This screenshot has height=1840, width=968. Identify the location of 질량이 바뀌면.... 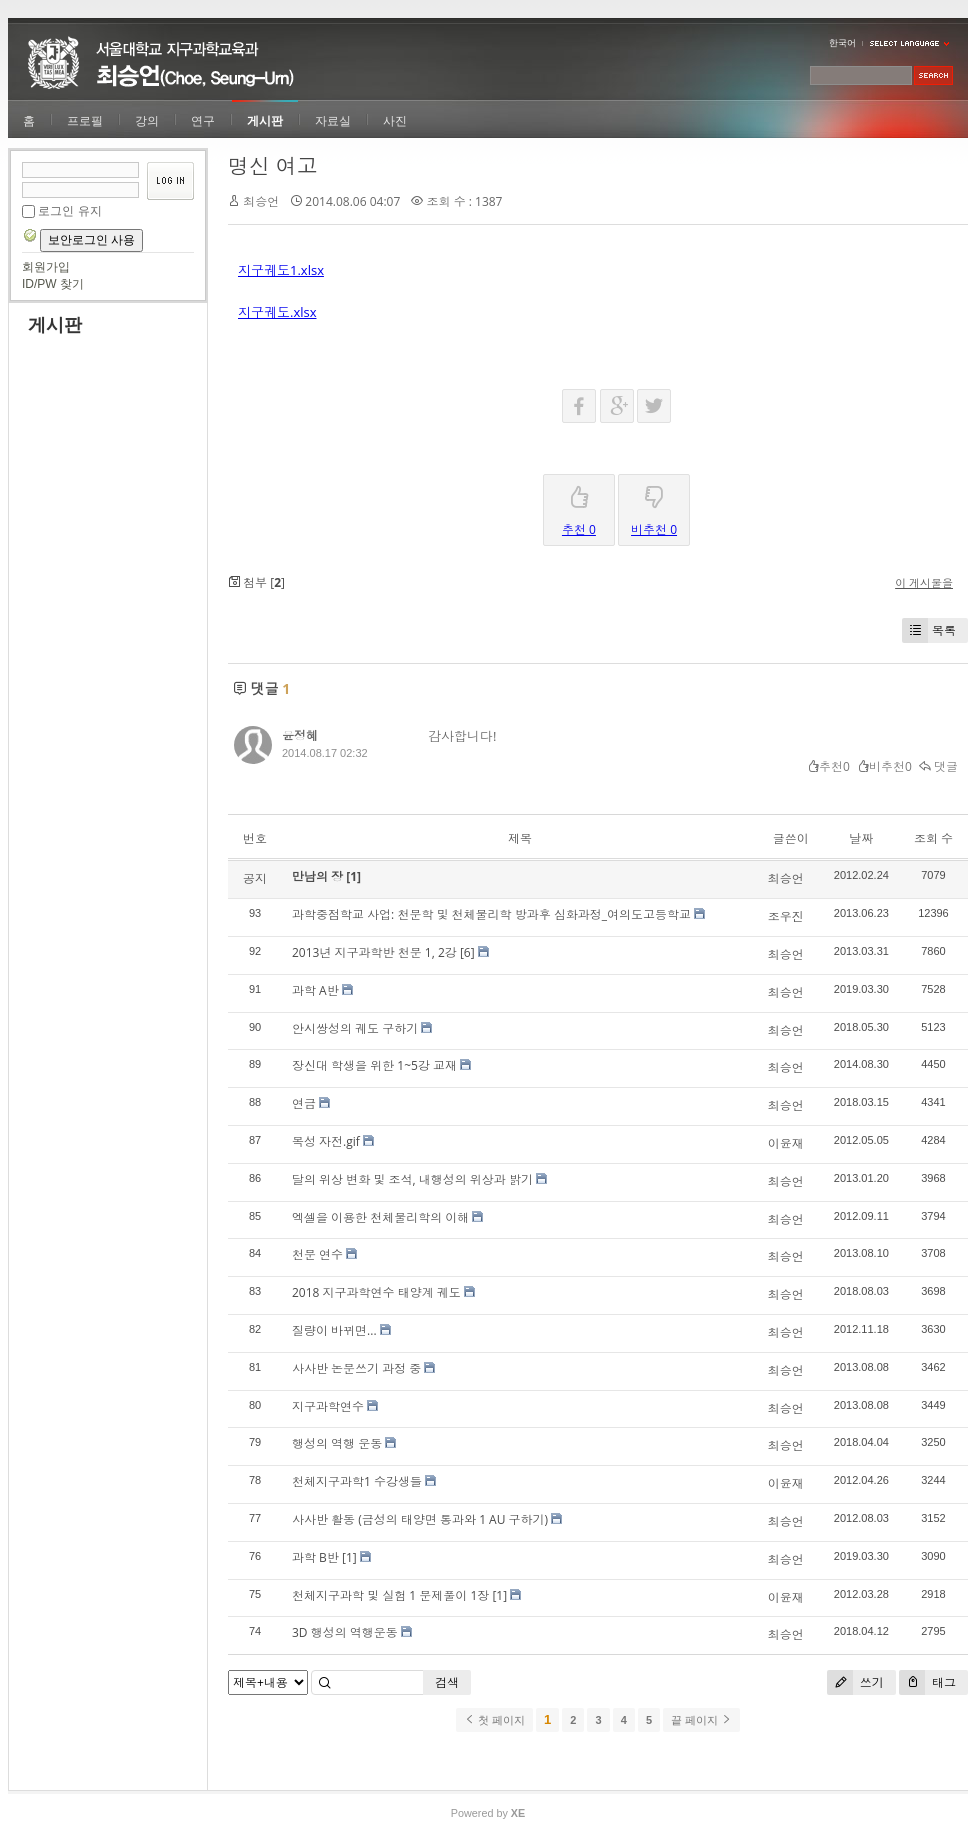
(334, 1330).